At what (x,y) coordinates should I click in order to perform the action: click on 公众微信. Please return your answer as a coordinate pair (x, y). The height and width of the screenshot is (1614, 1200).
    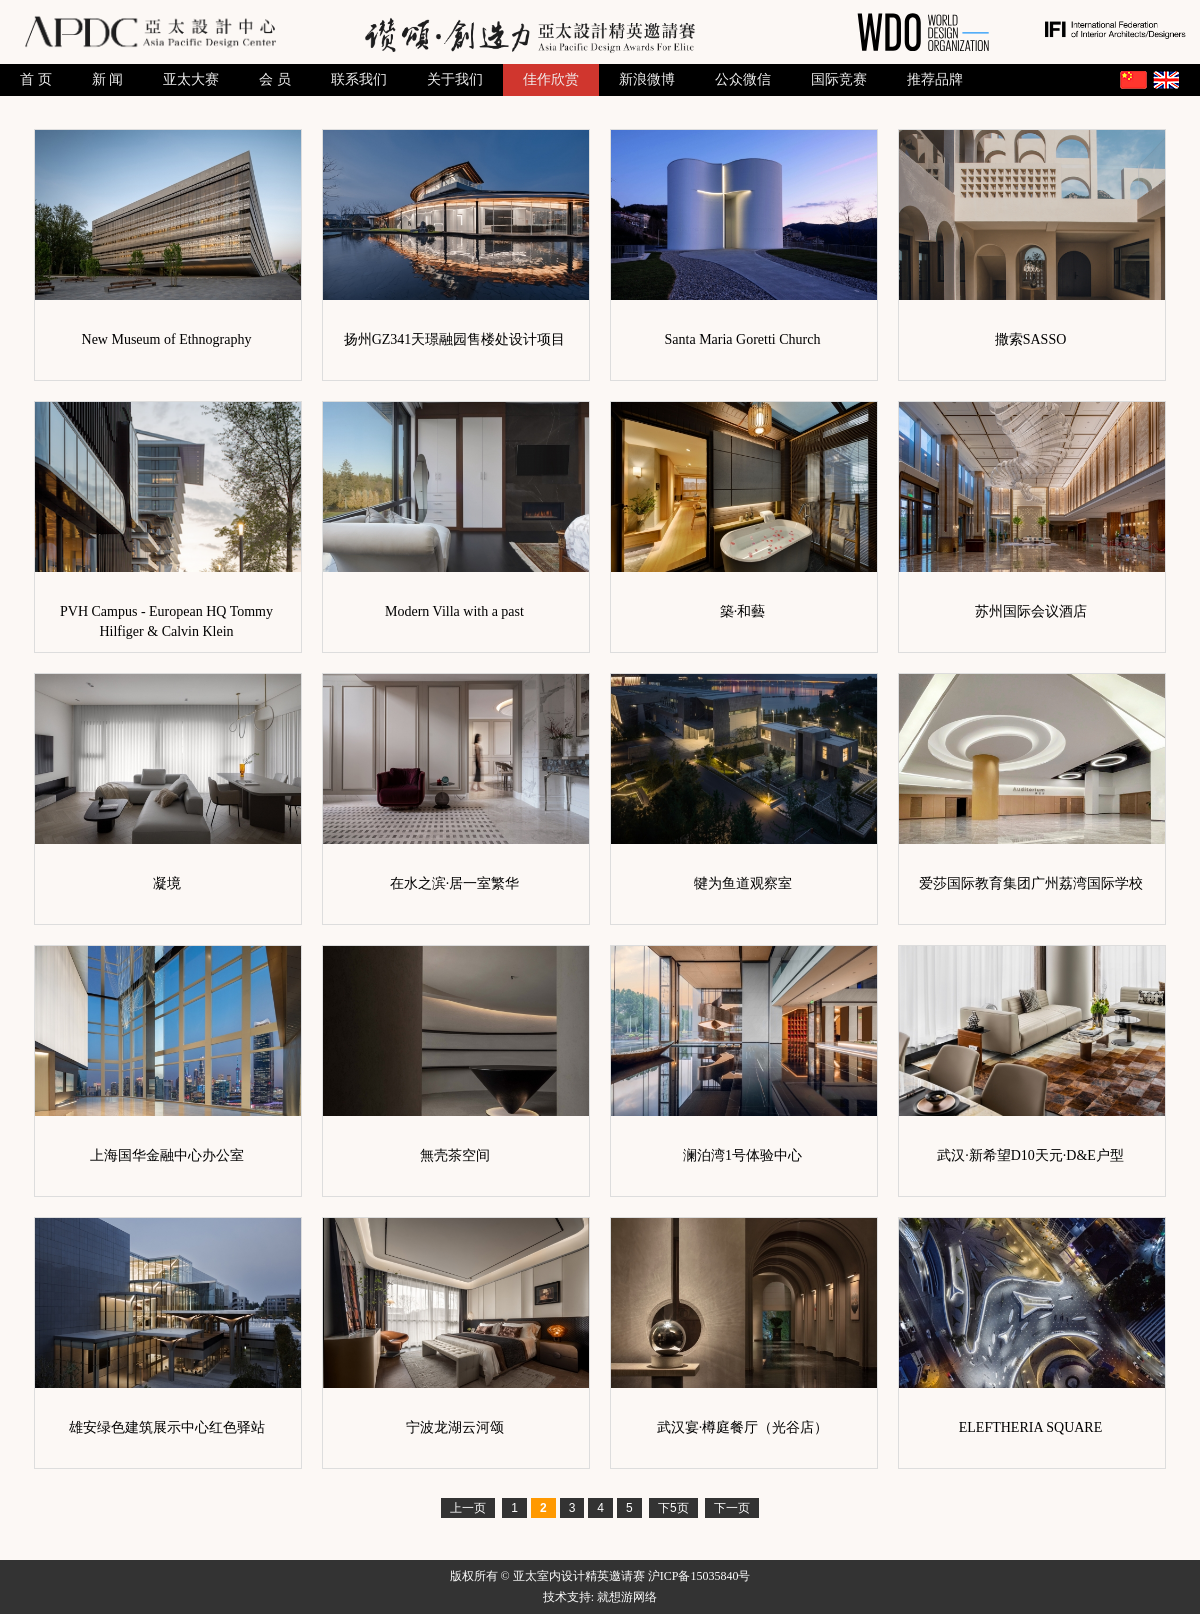
    Looking at the image, I should click on (743, 79).